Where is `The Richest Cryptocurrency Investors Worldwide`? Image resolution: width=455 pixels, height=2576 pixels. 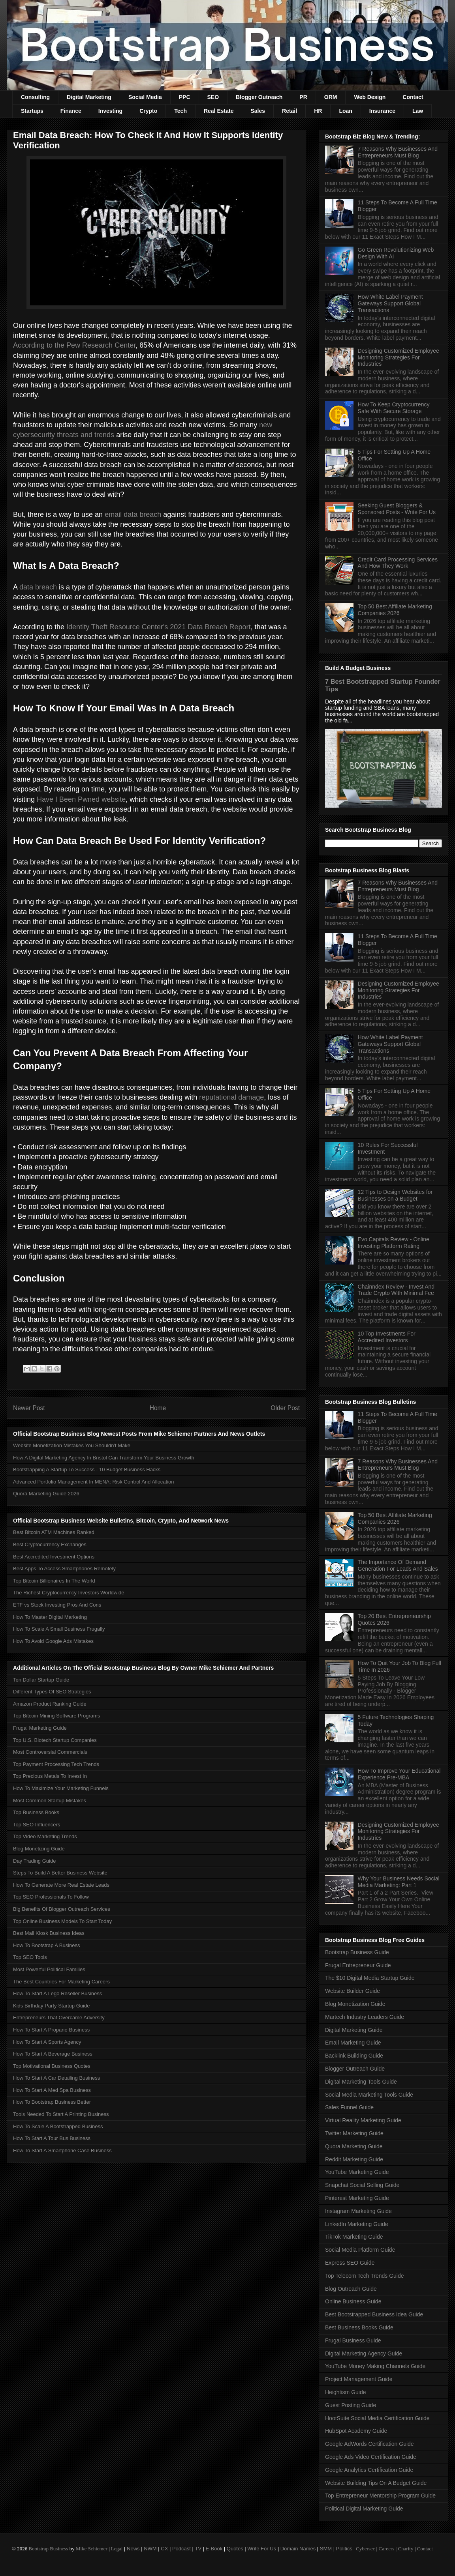
The Richest Cryptocurrency Investors Worldwide is located at coordinates (68, 1593).